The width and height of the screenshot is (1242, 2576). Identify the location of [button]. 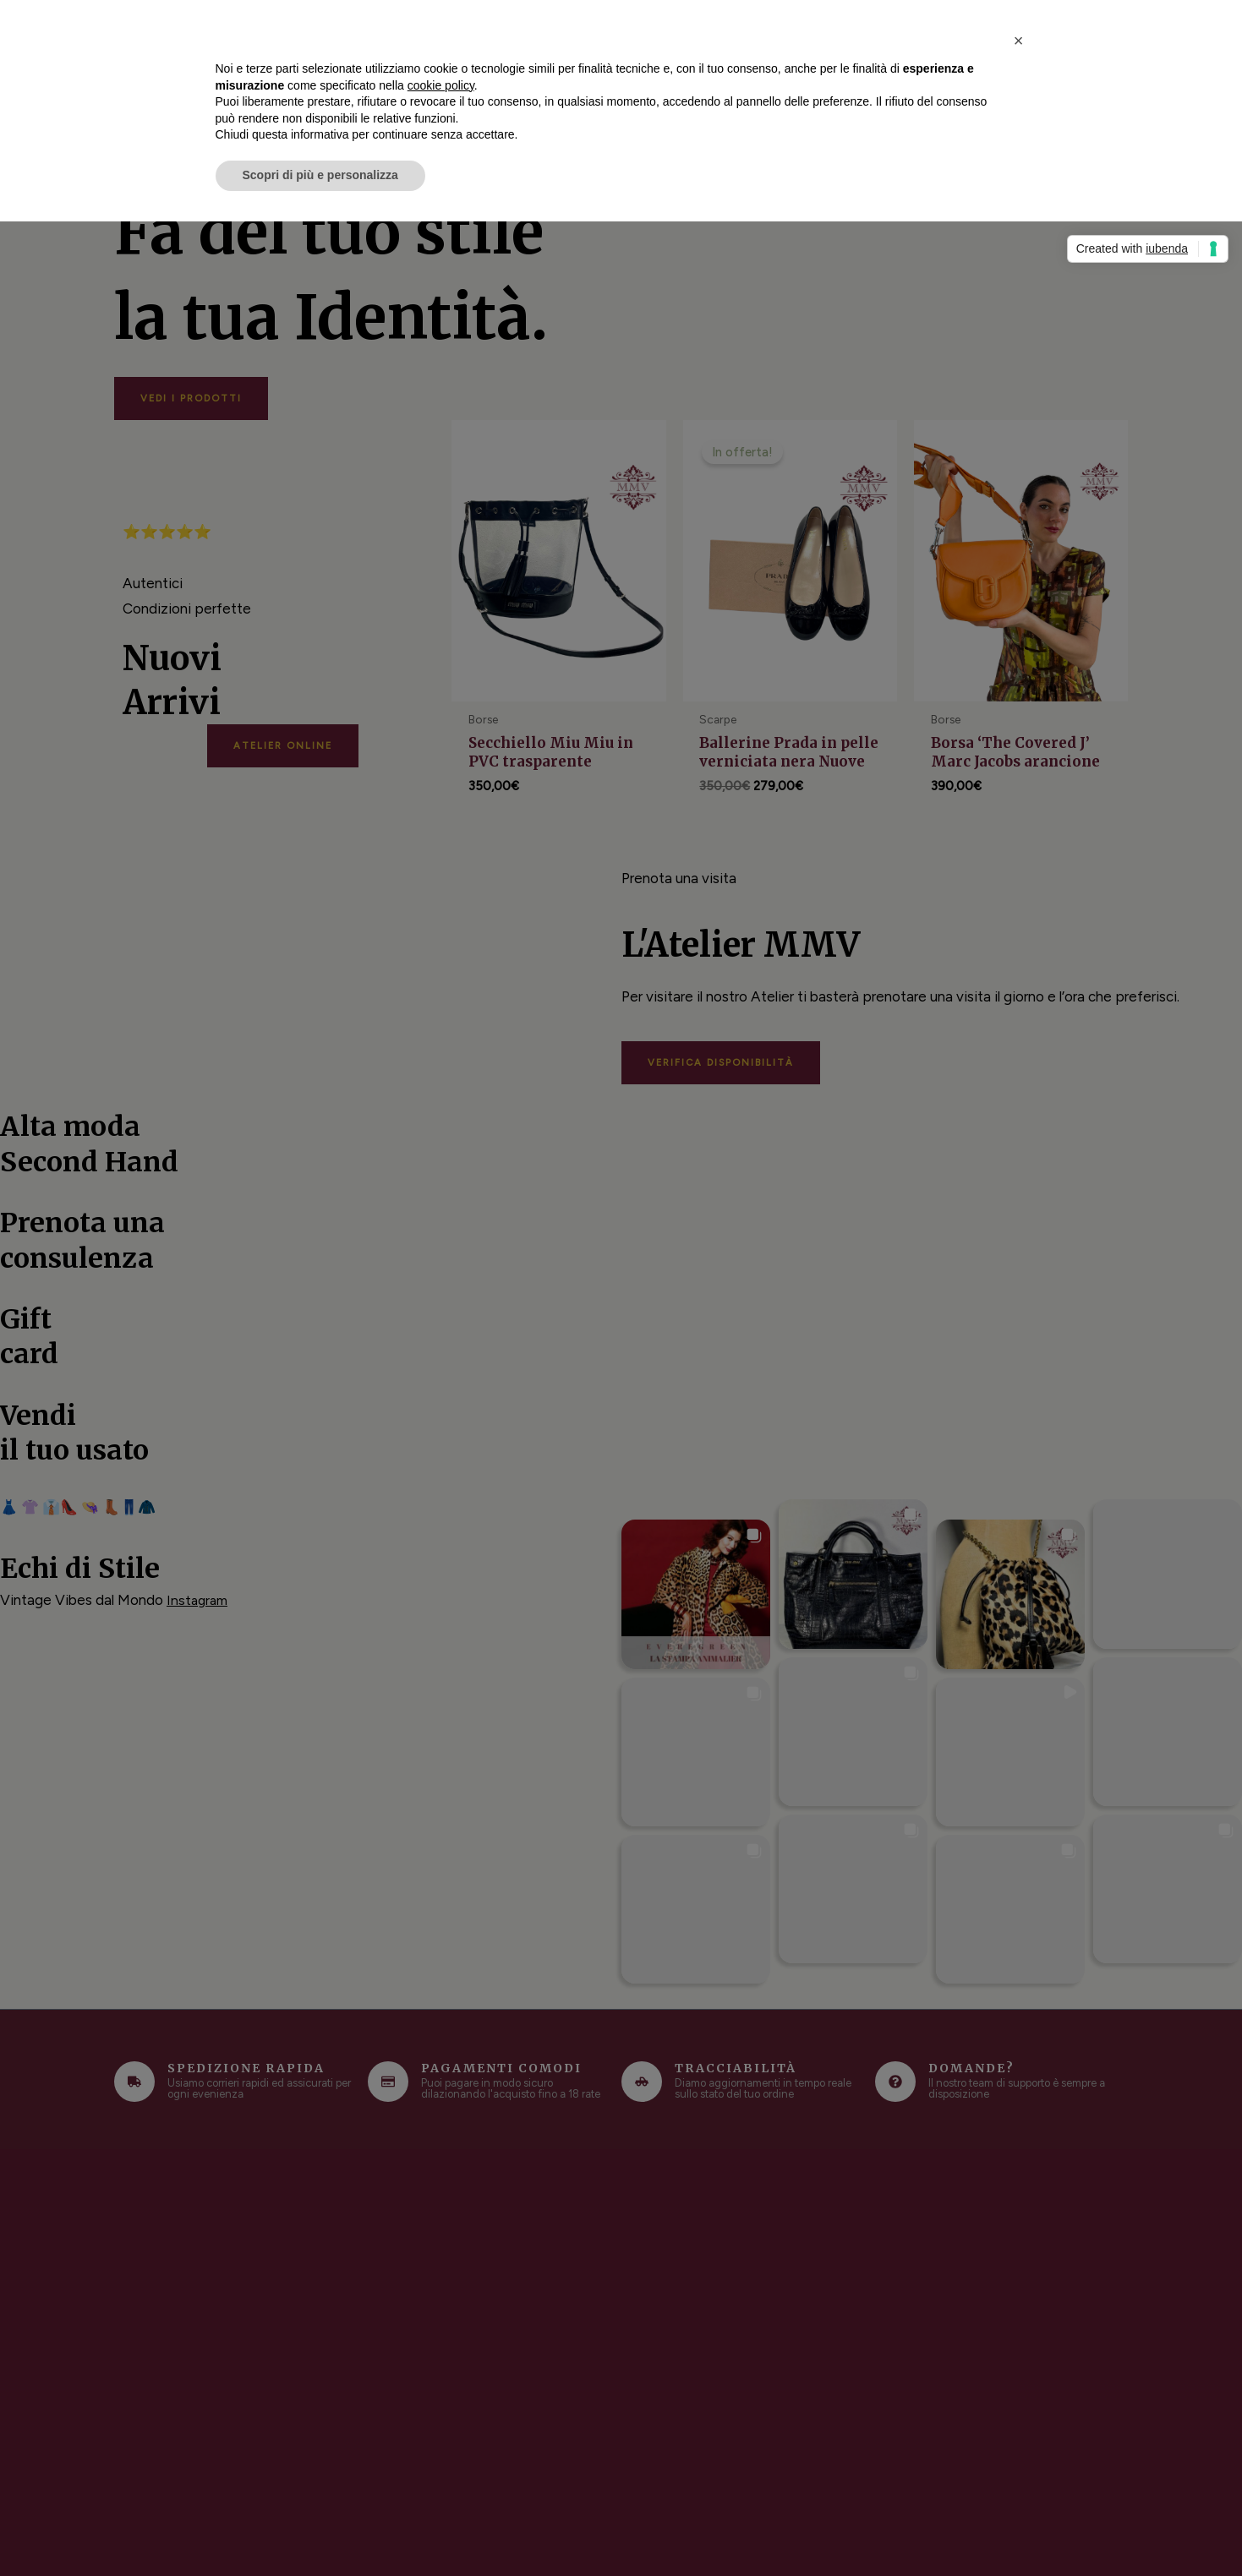
(1018, 40).